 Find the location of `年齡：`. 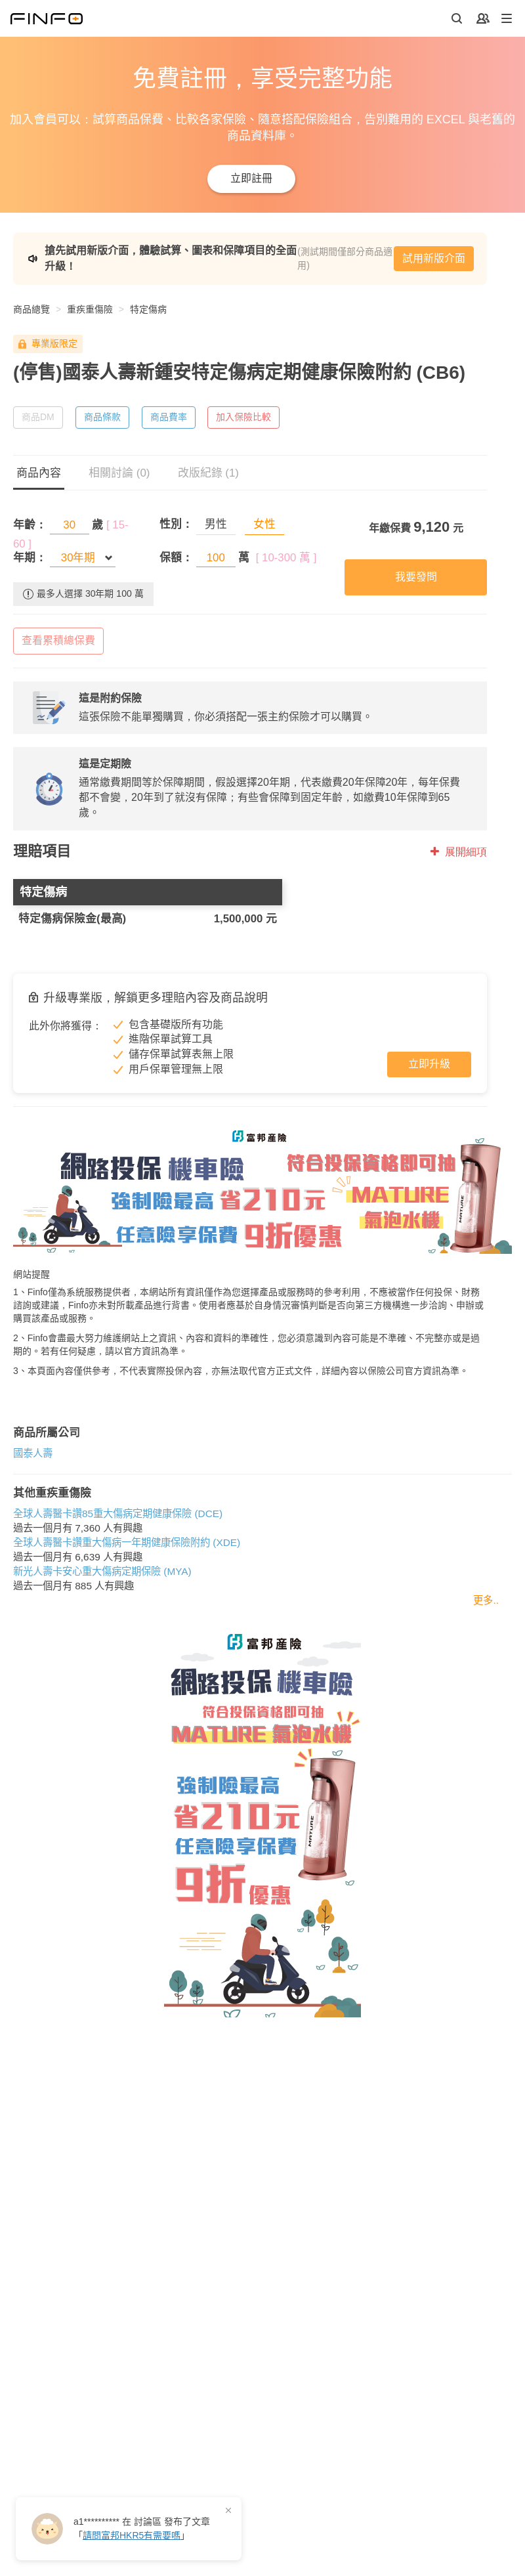

年齡： is located at coordinates (30, 525).